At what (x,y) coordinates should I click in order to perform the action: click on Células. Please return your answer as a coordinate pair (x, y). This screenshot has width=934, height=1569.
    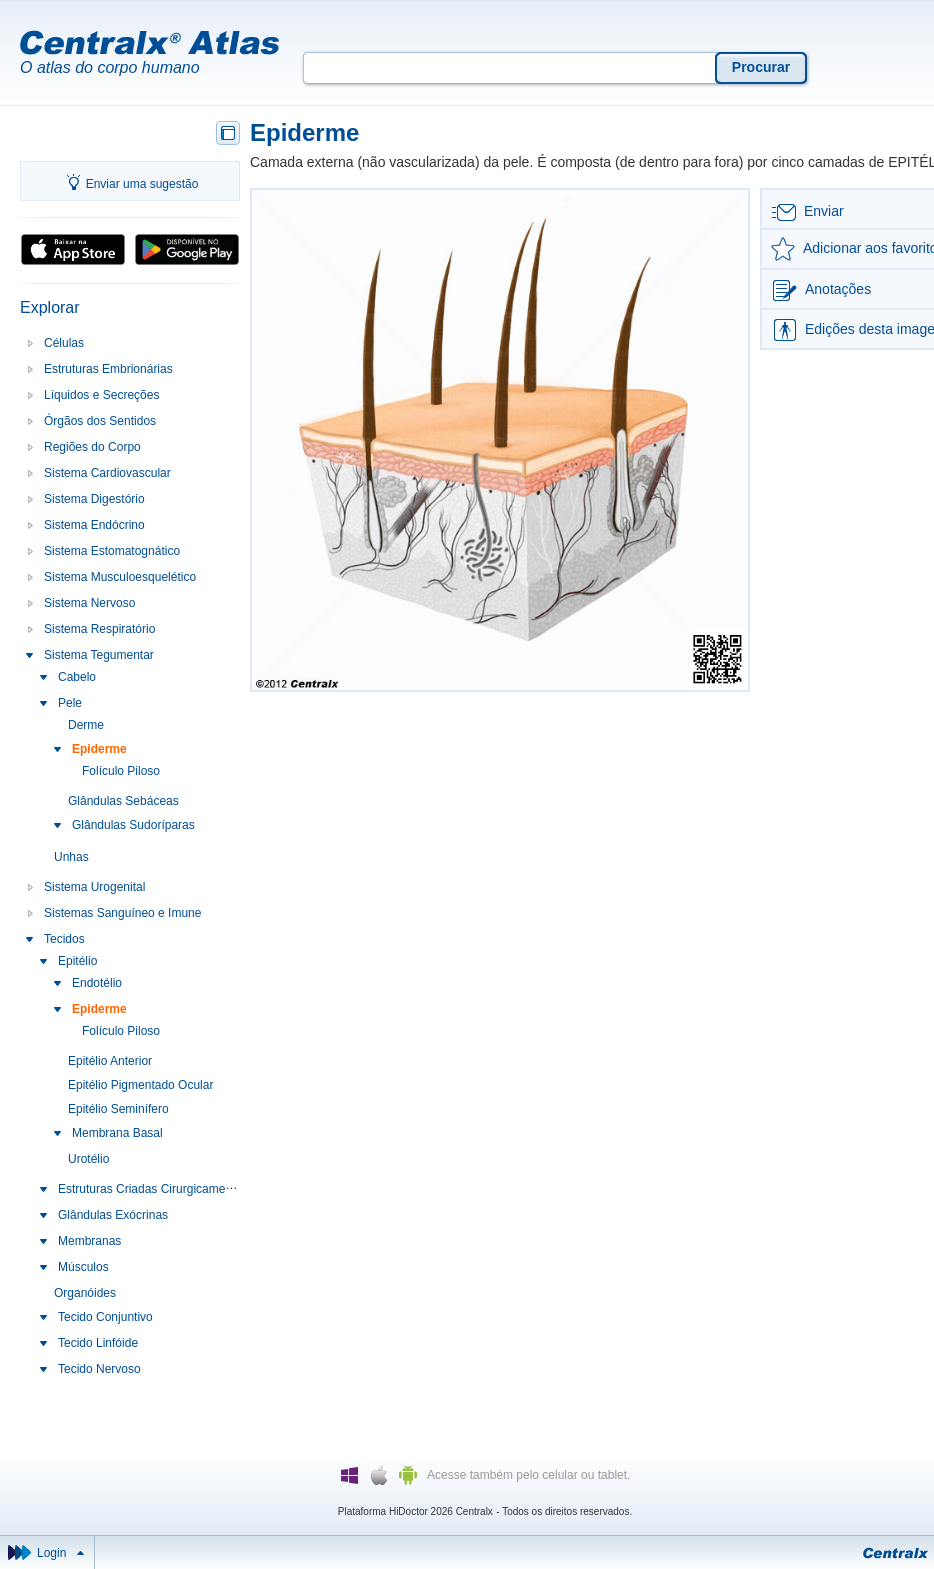
    Looking at the image, I should click on (64, 343).